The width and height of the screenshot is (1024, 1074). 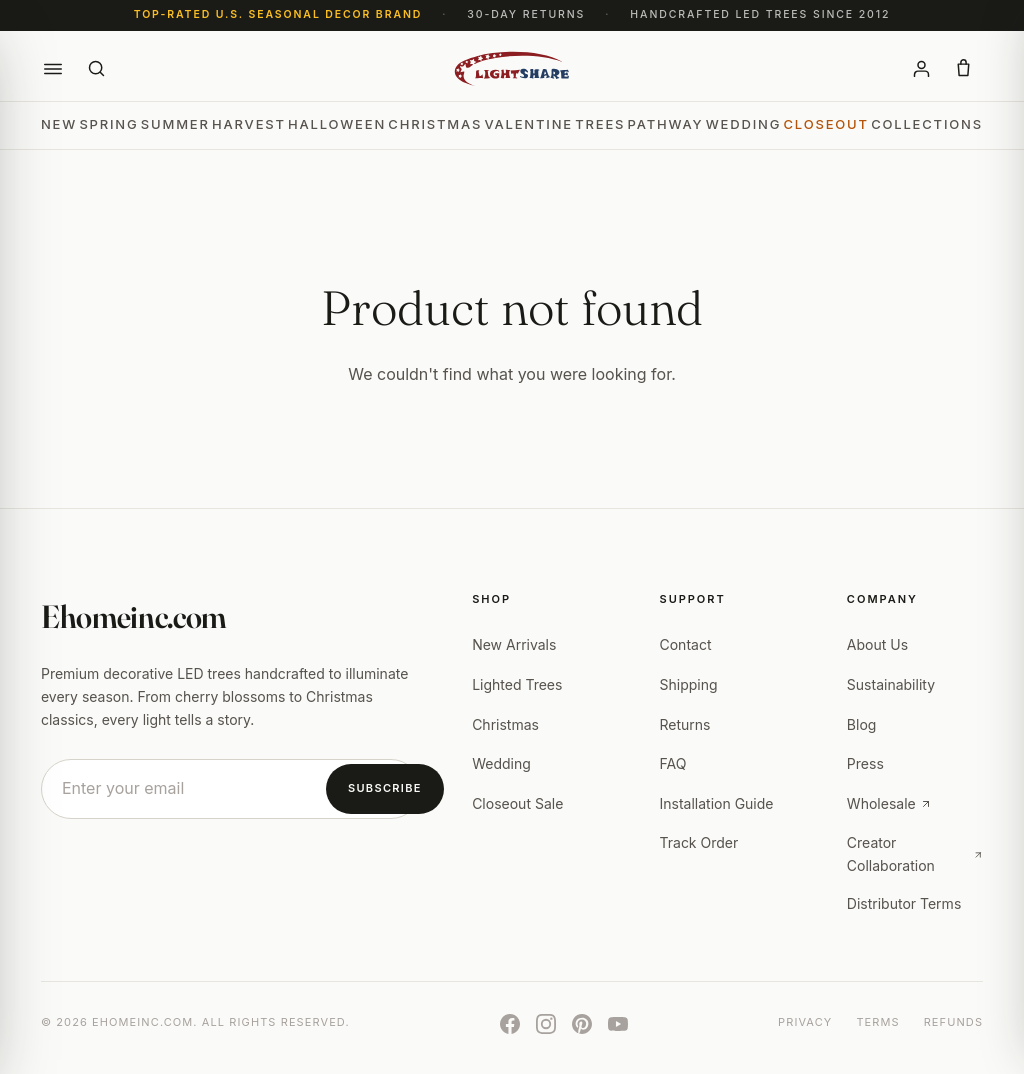 I want to click on Pathway, so click(x=666, y=124).